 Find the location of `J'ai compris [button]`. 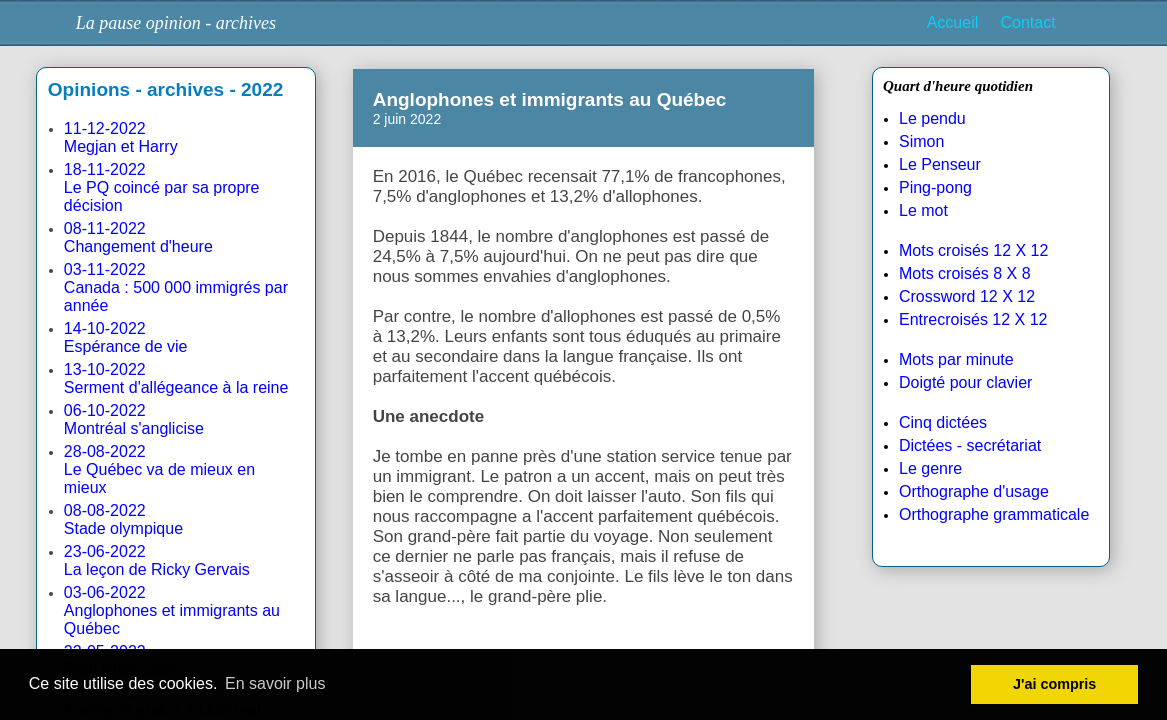

J'ai compris [button] is located at coordinates (1054, 684).